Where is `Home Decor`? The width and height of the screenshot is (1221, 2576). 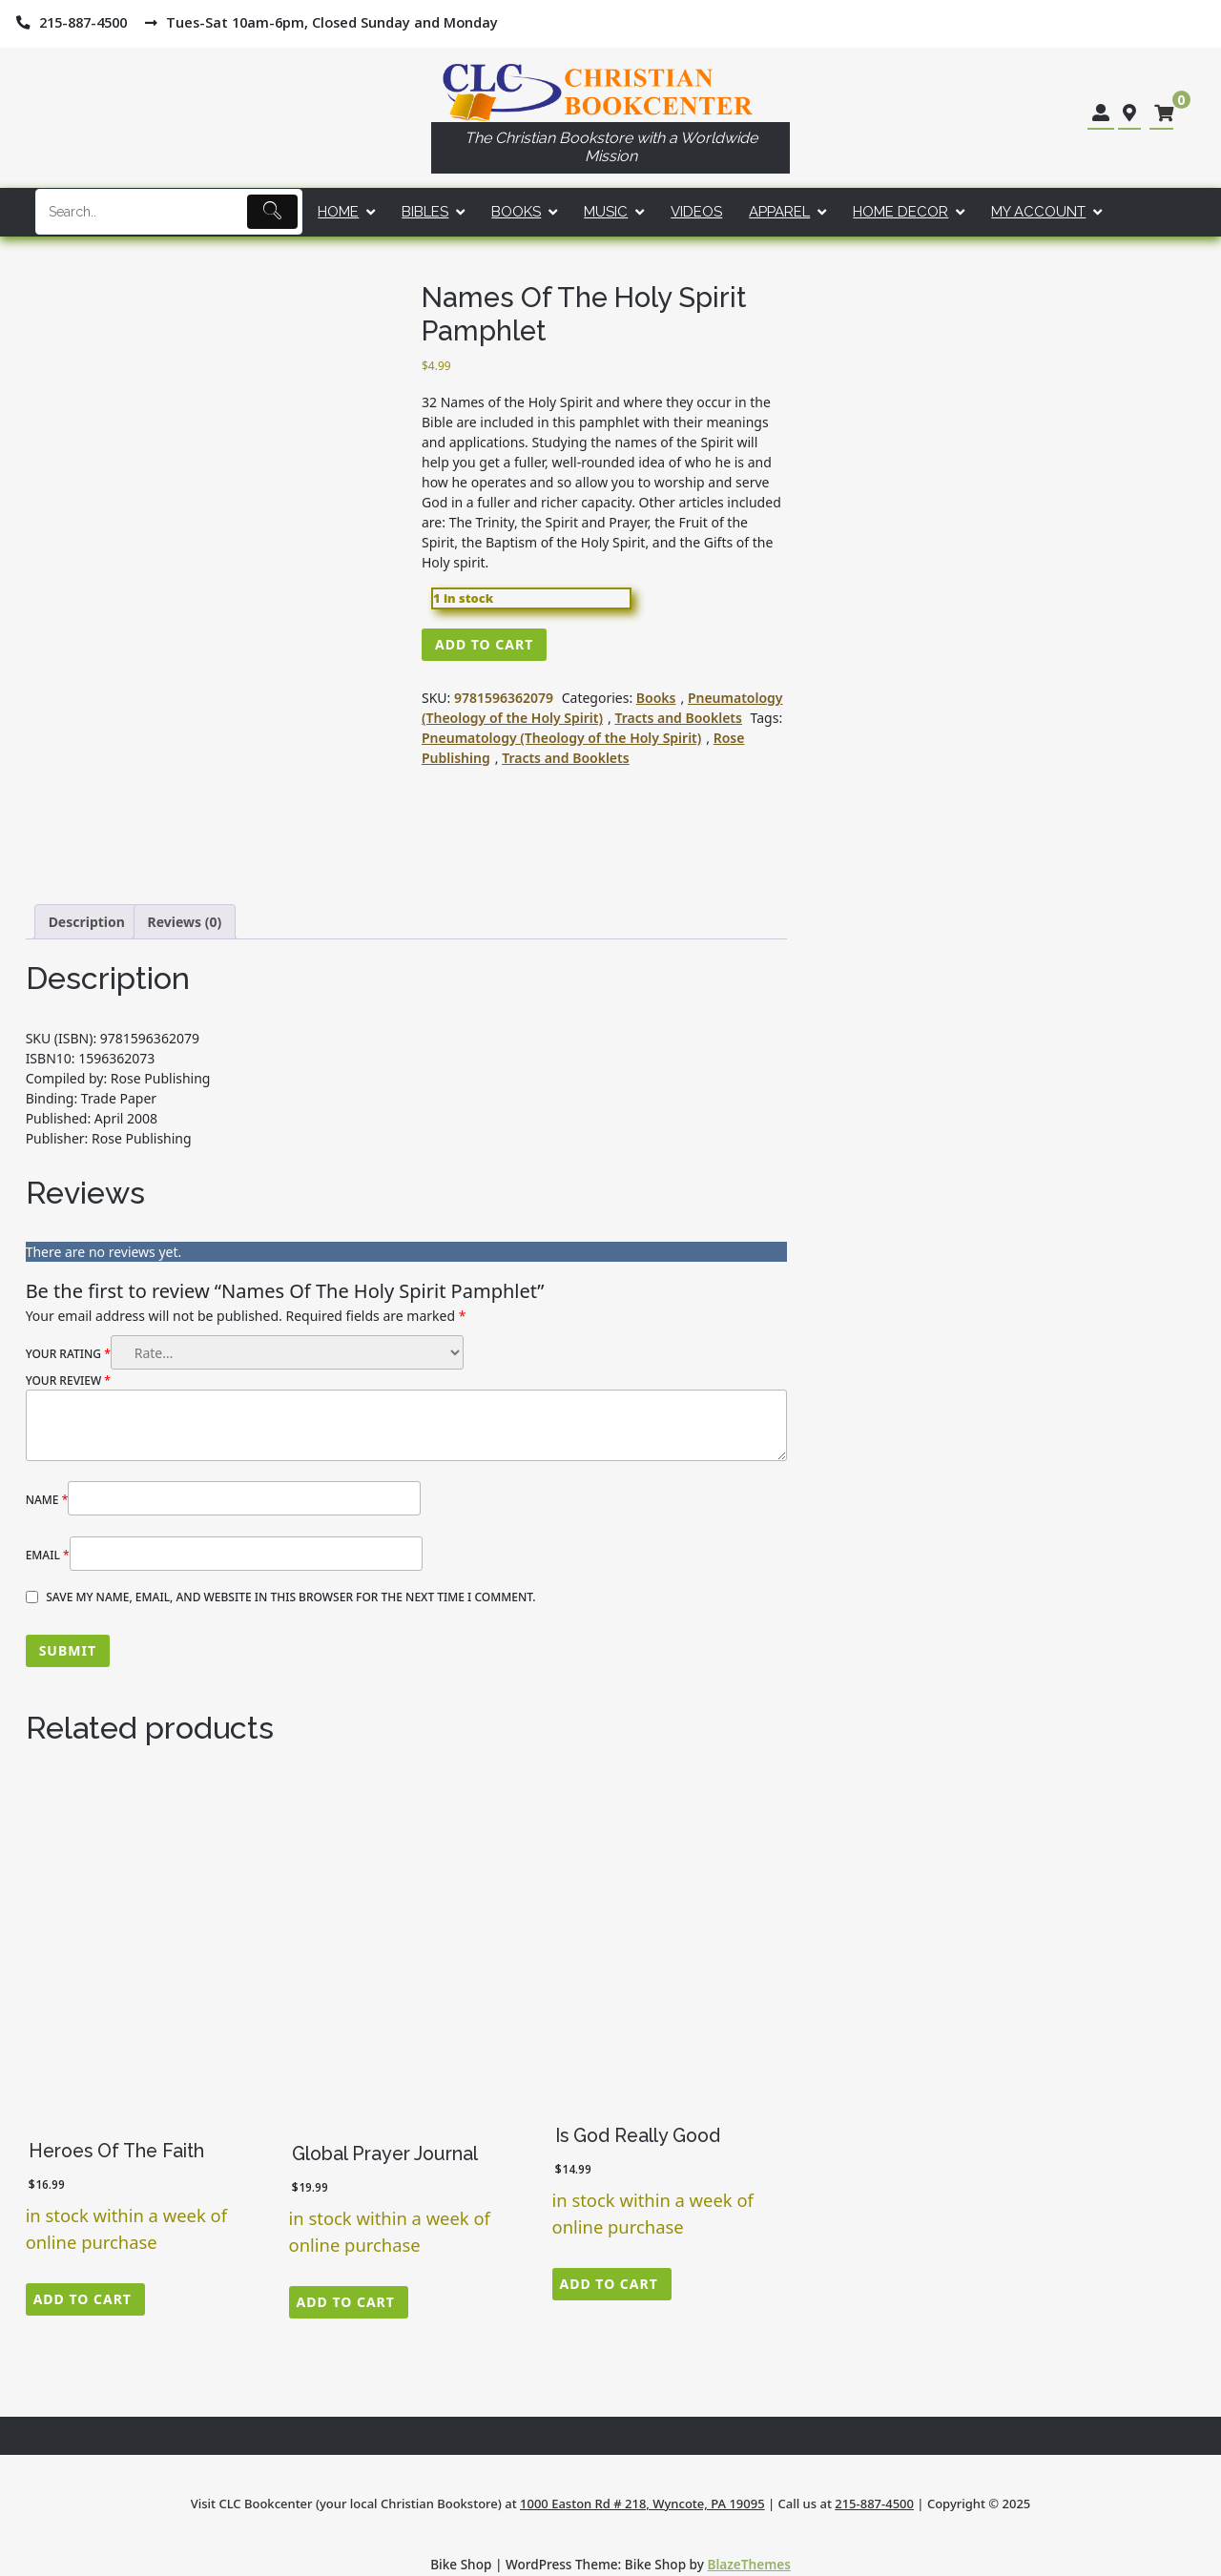
Home Decor is located at coordinates (900, 211).